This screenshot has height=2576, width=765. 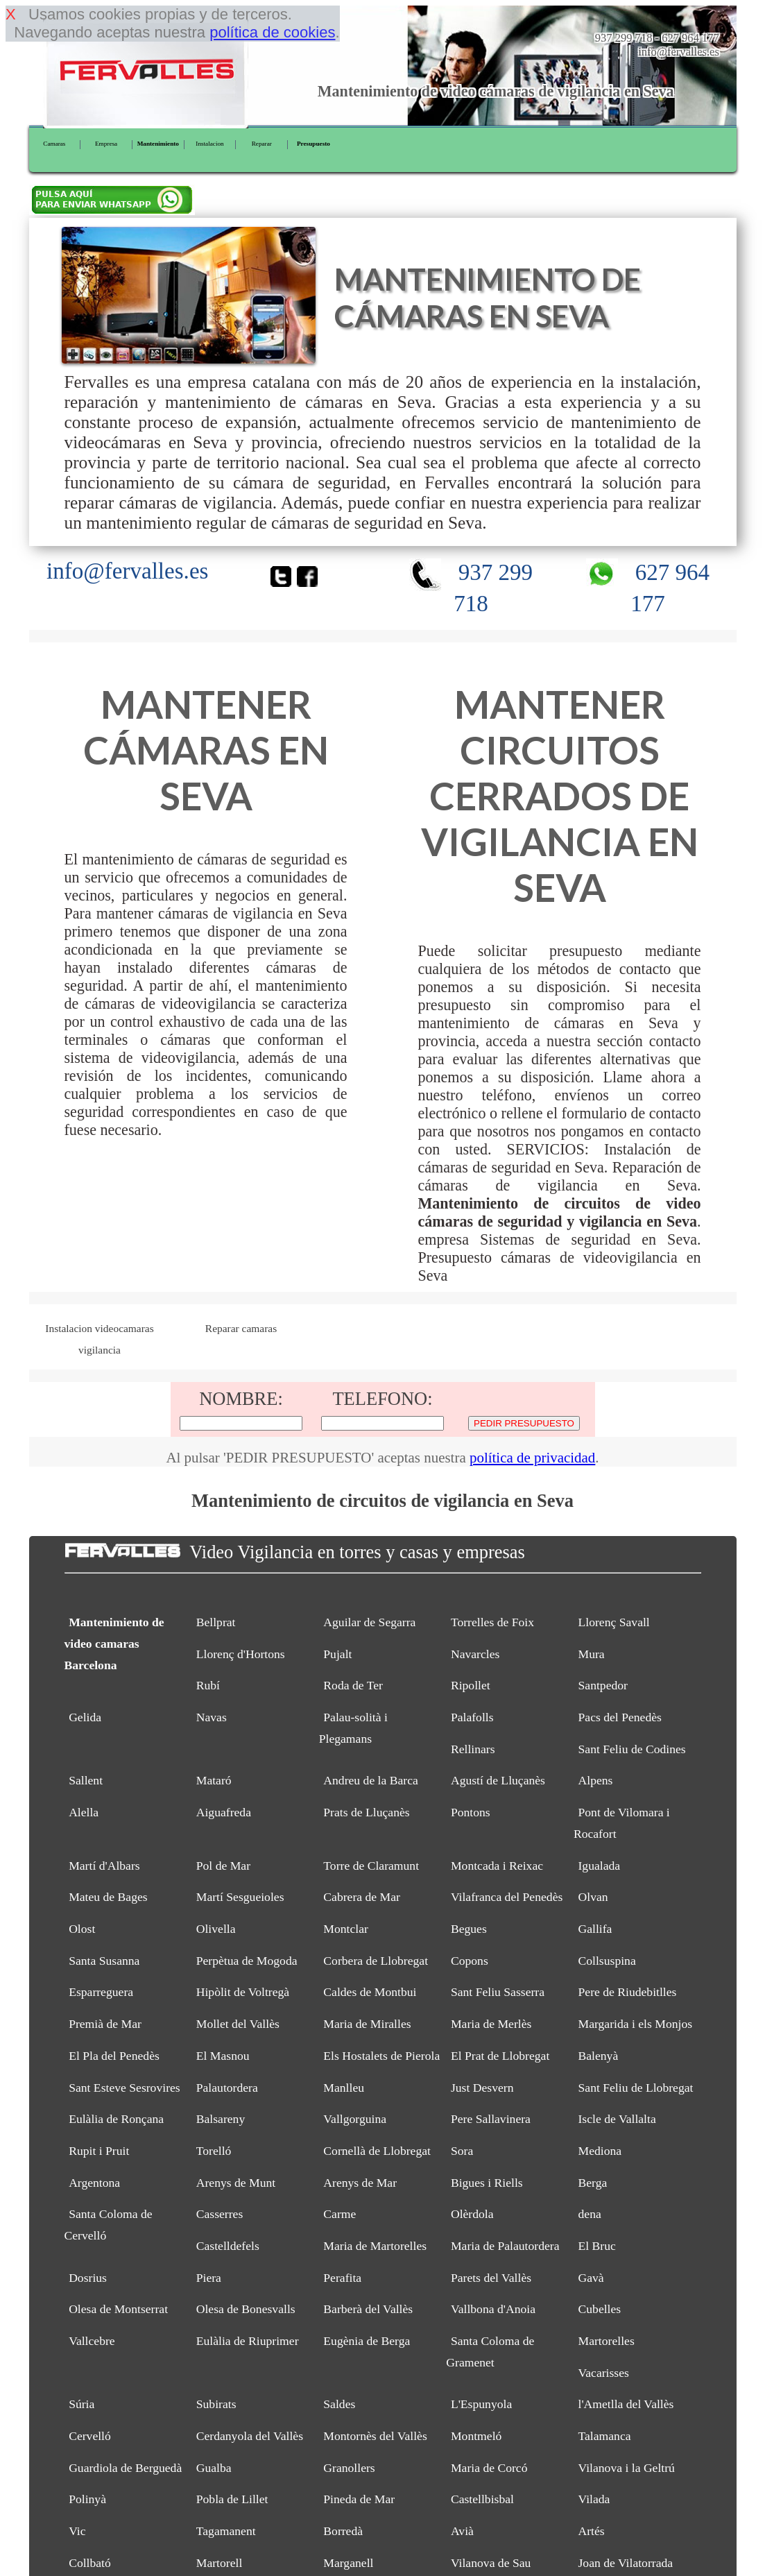 What do you see at coordinates (240, 1897) in the screenshot?
I see `Martí Sesgueioles` at bounding box center [240, 1897].